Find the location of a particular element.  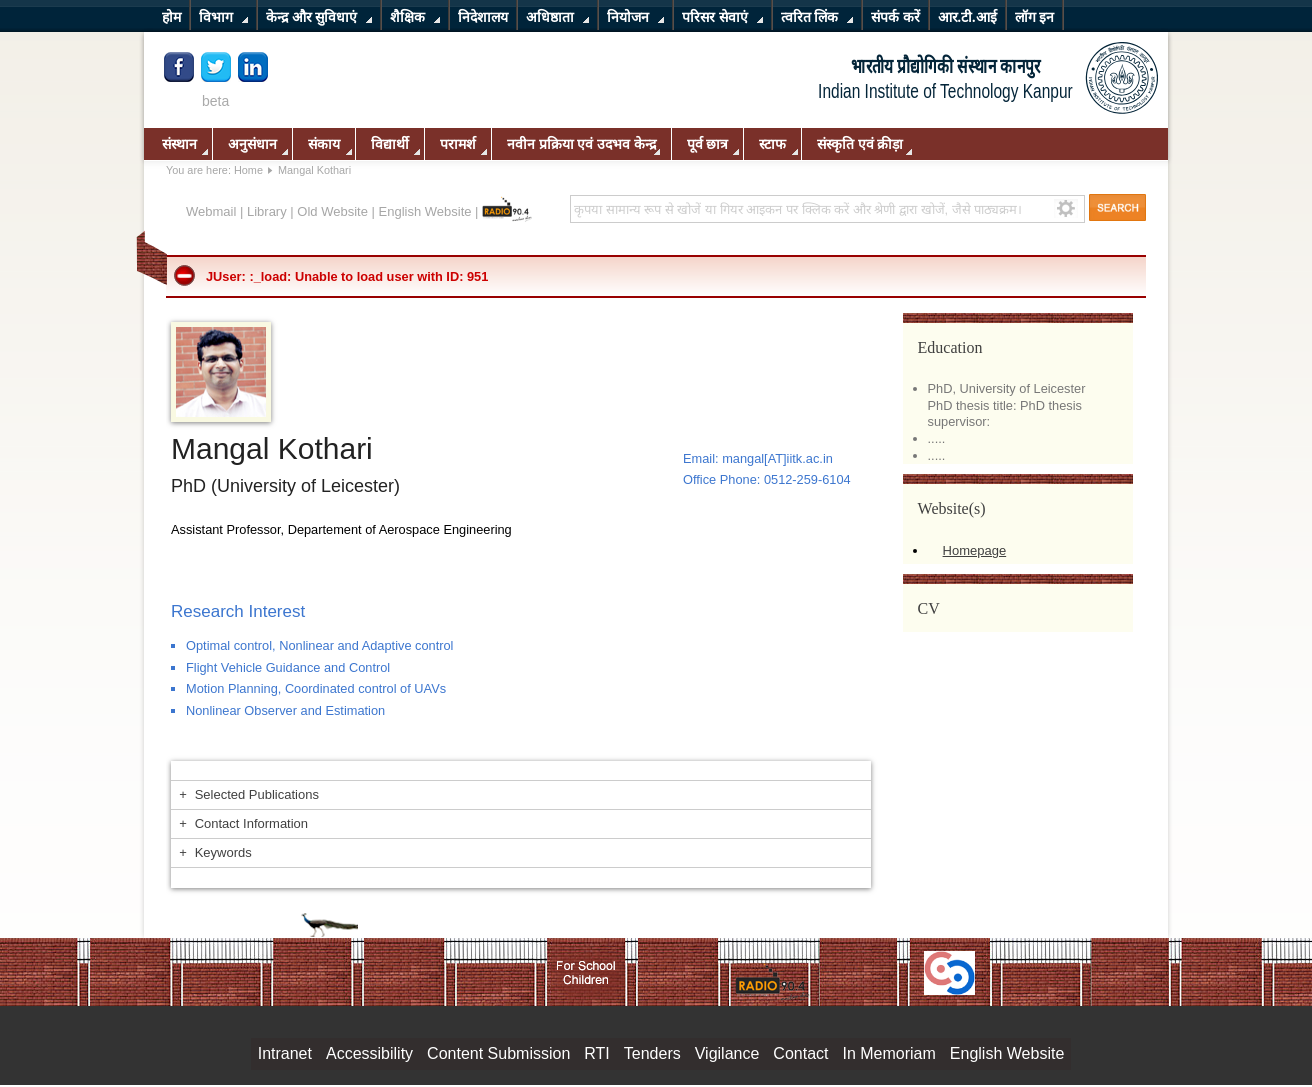

English Website is located at coordinates (425, 211).